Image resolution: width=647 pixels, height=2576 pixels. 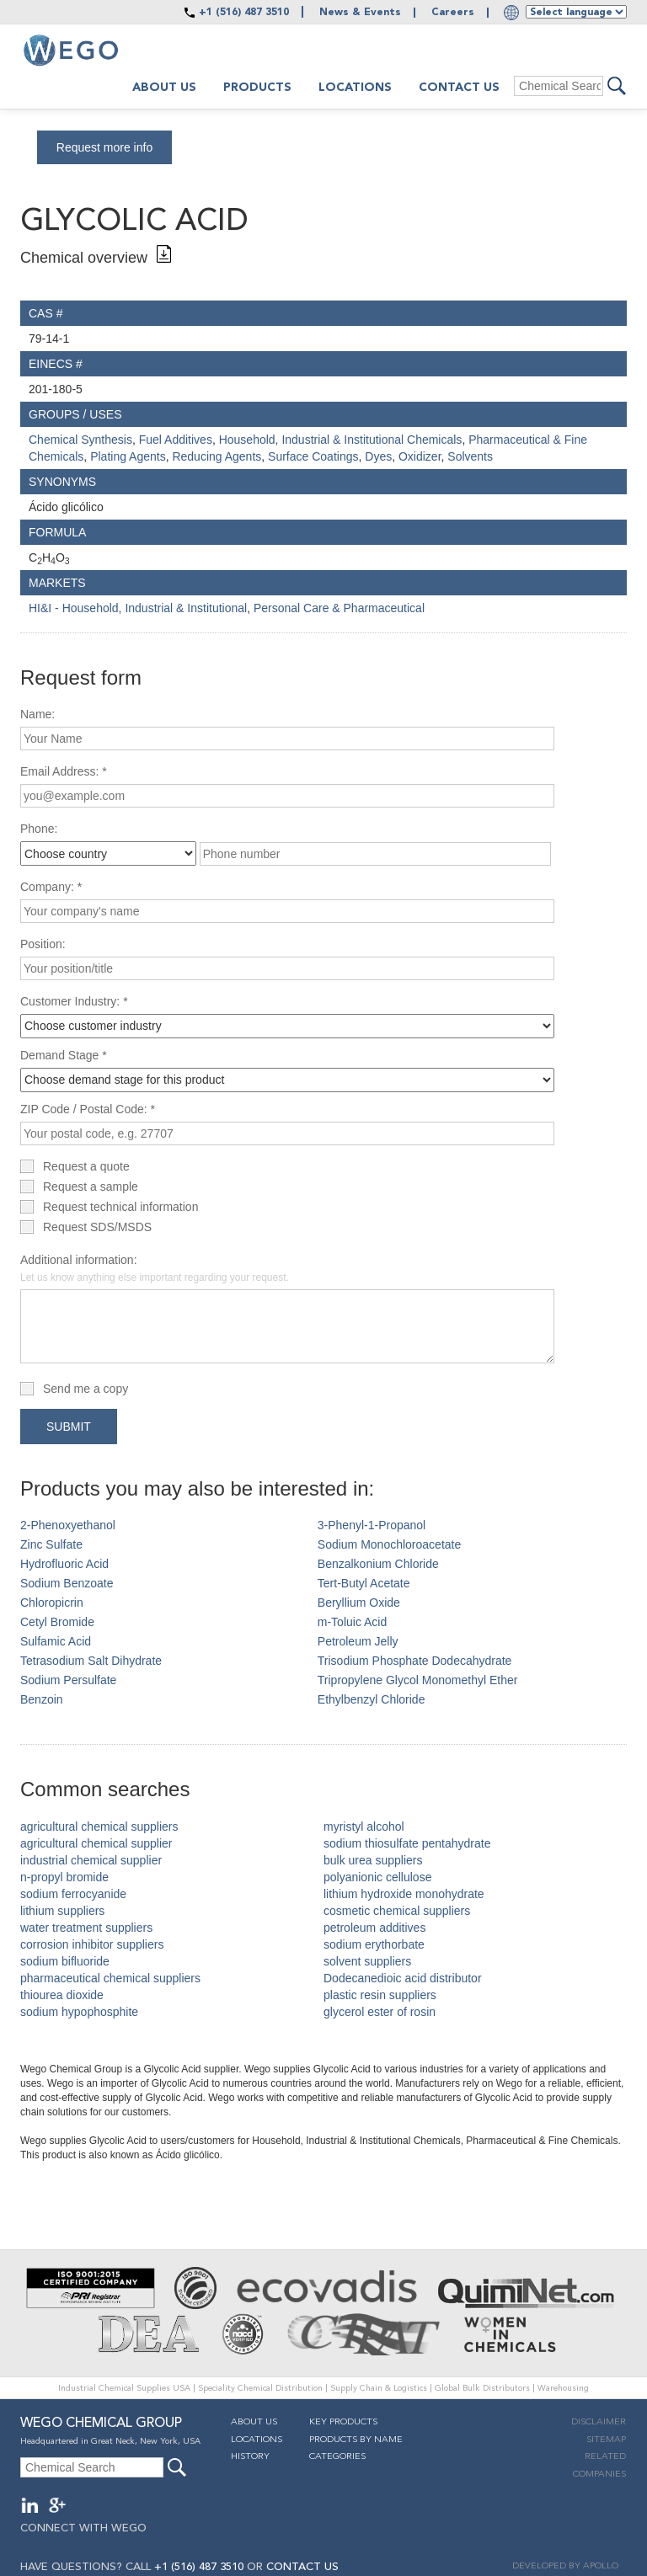 What do you see at coordinates (67, 1525) in the screenshot?
I see `2-Phenoxyethanol` at bounding box center [67, 1525].